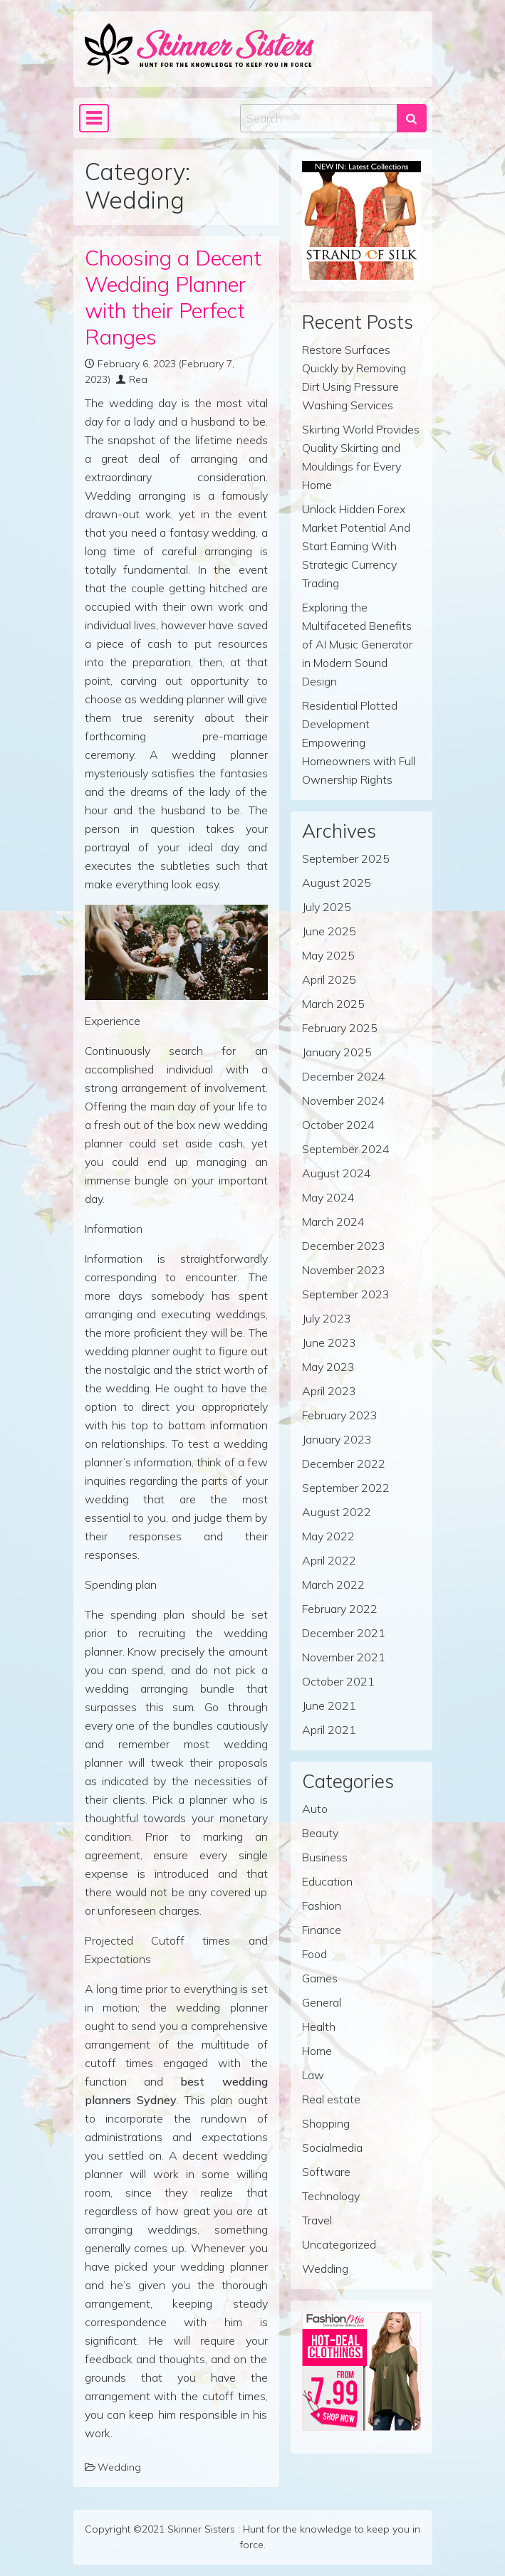  What do you see at coordinates (346, 1149) in the screenshot?
I see `September 2024` at bounding box center [346, 1149].